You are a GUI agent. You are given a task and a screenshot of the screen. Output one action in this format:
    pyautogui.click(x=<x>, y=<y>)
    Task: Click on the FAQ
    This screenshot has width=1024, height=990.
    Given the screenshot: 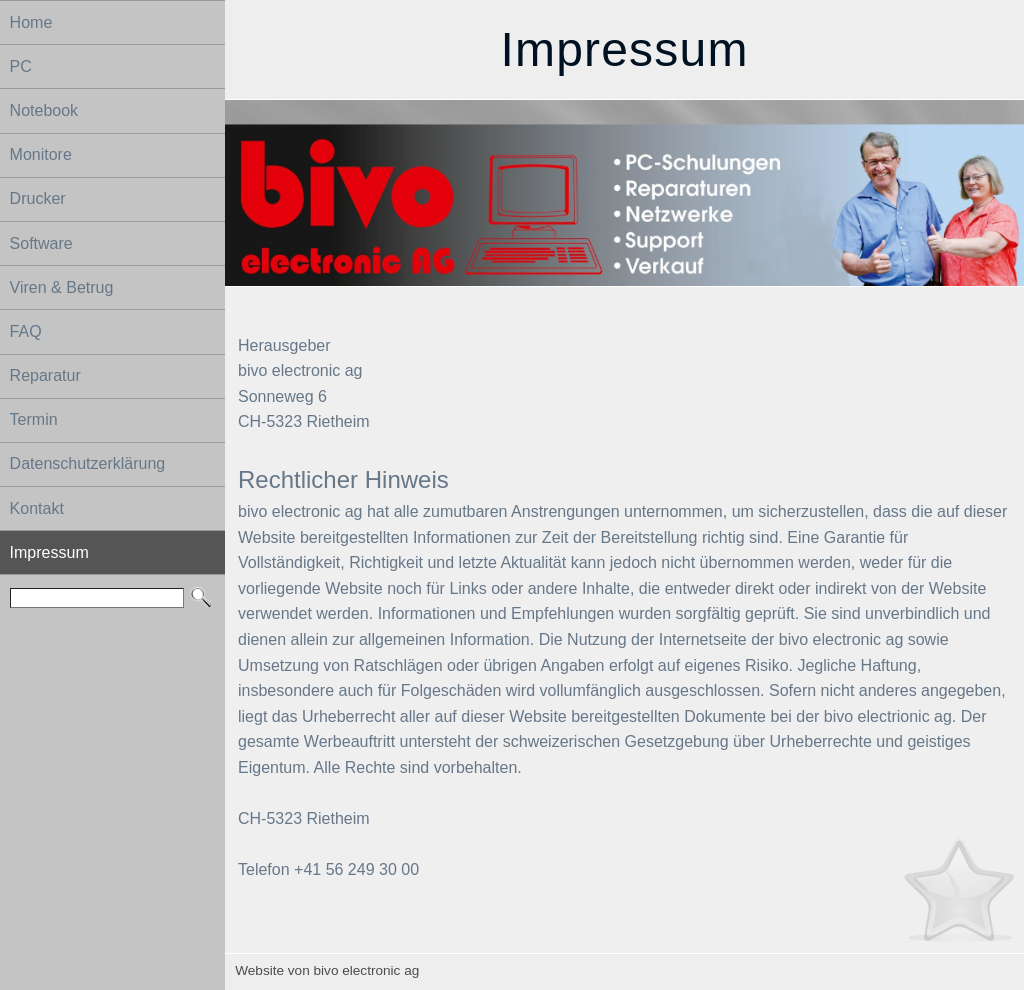 What is the action you would take?
    pyautogui.click(x=26, y=331)
    